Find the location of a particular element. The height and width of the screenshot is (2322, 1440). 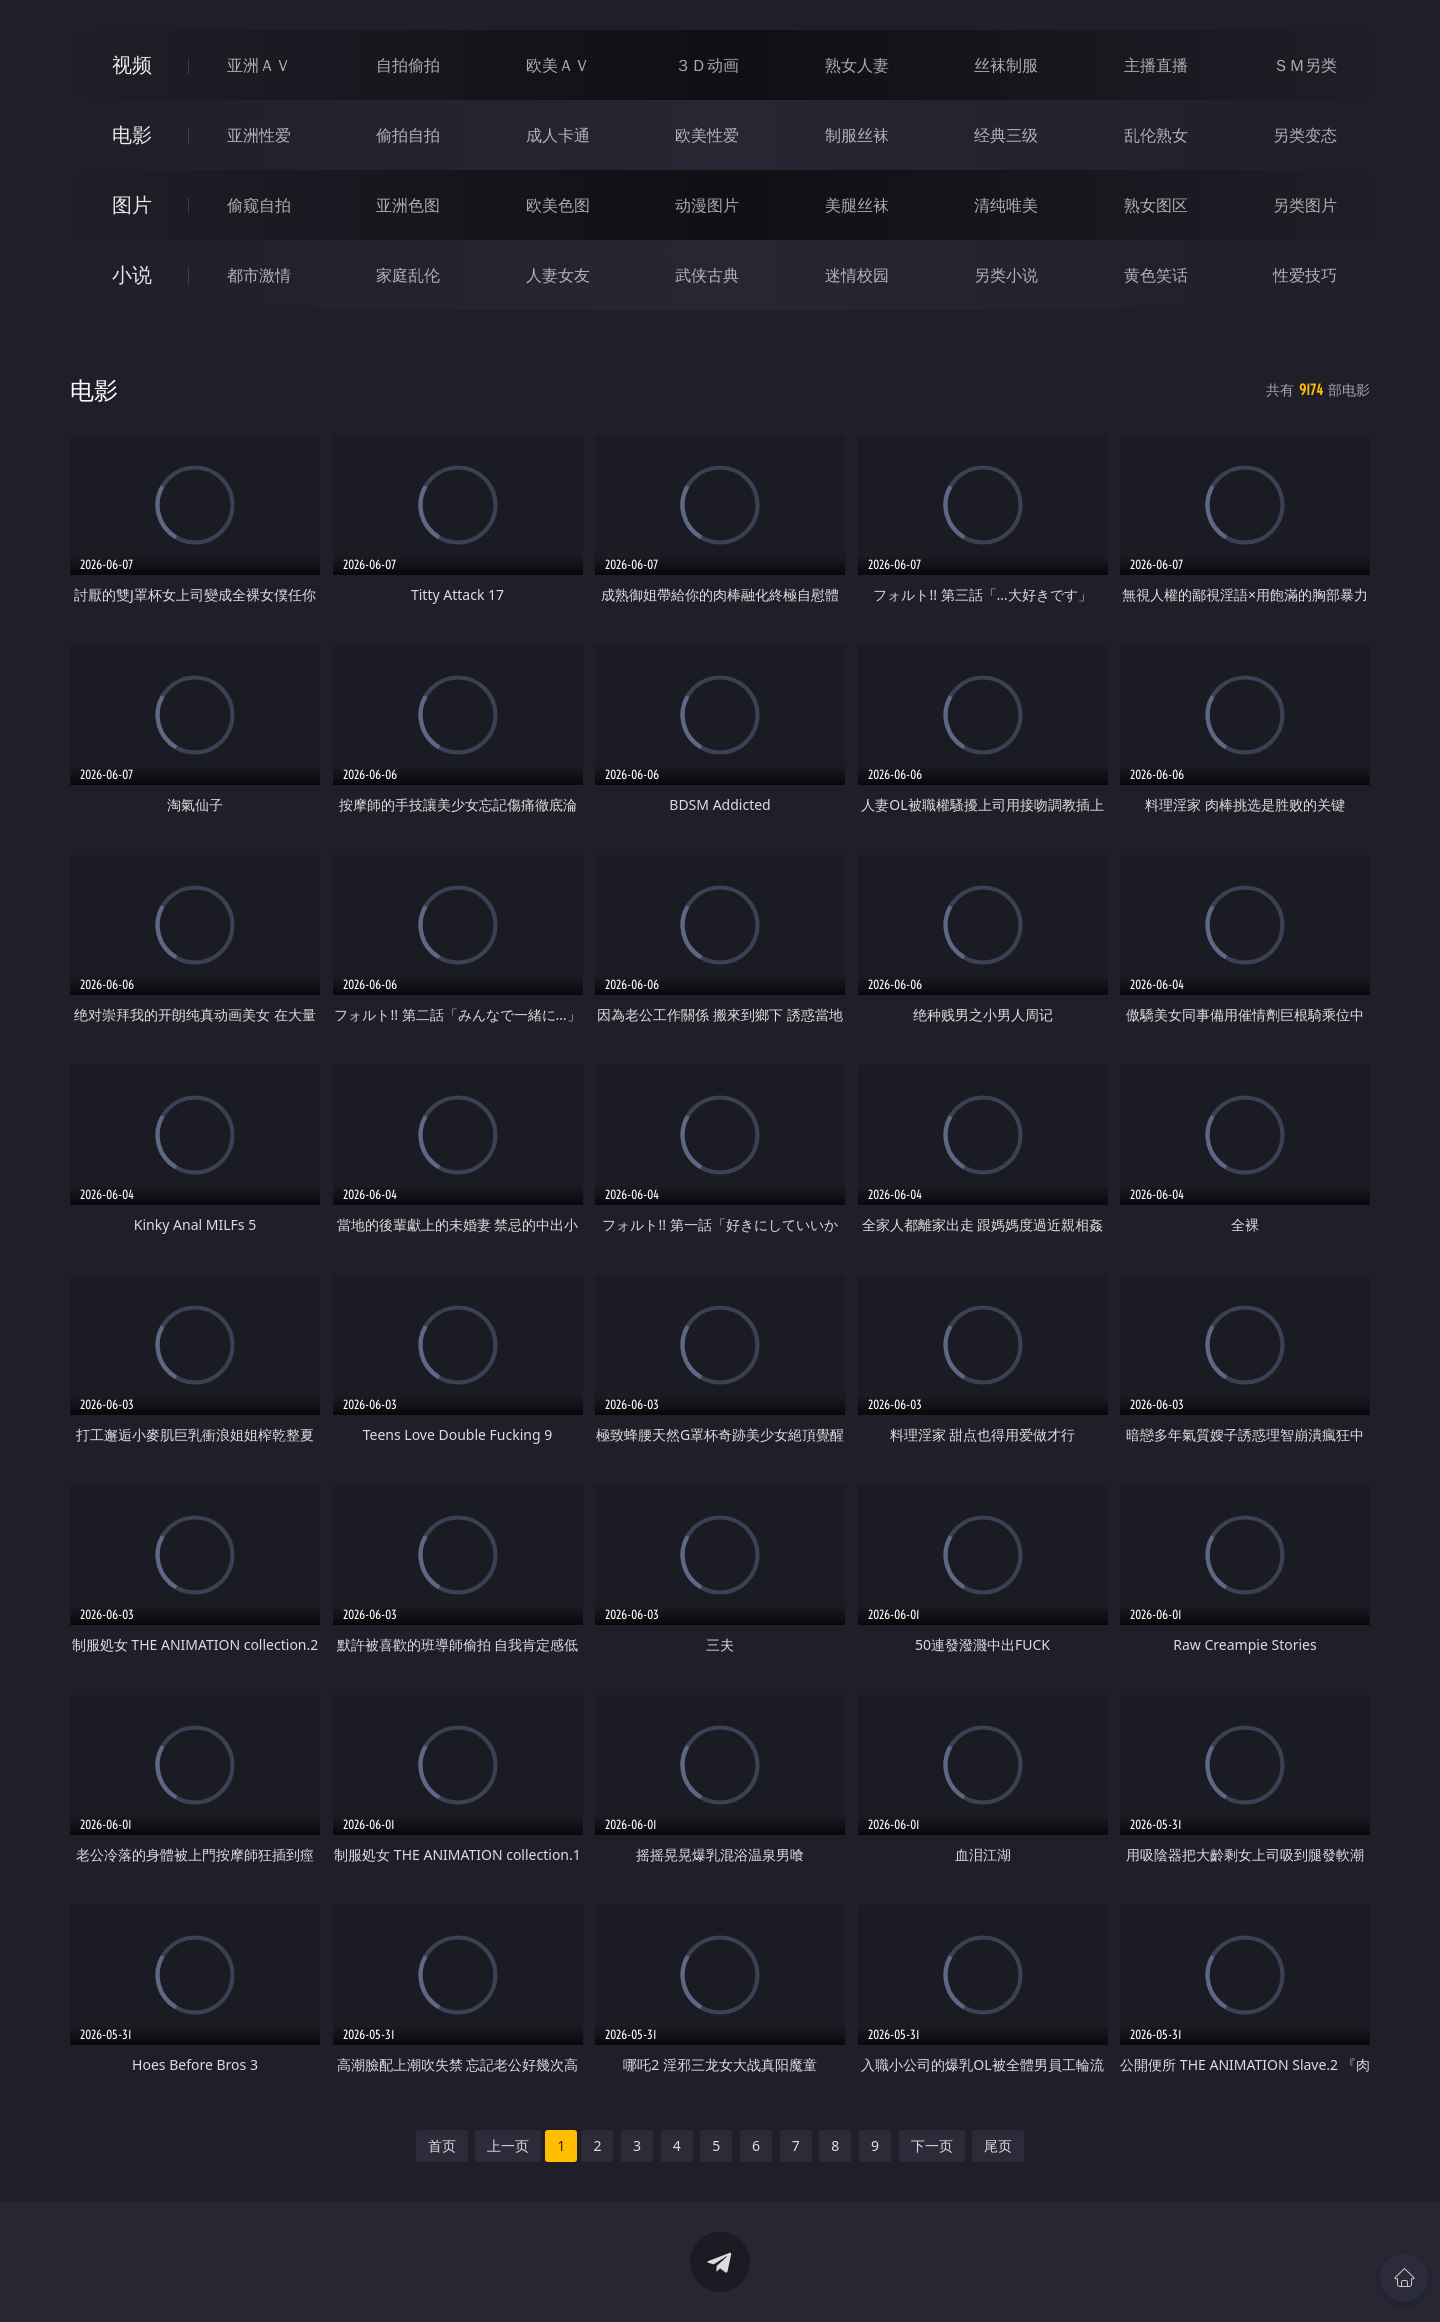

自拍偷拍 is located at coordinates (408, 65).